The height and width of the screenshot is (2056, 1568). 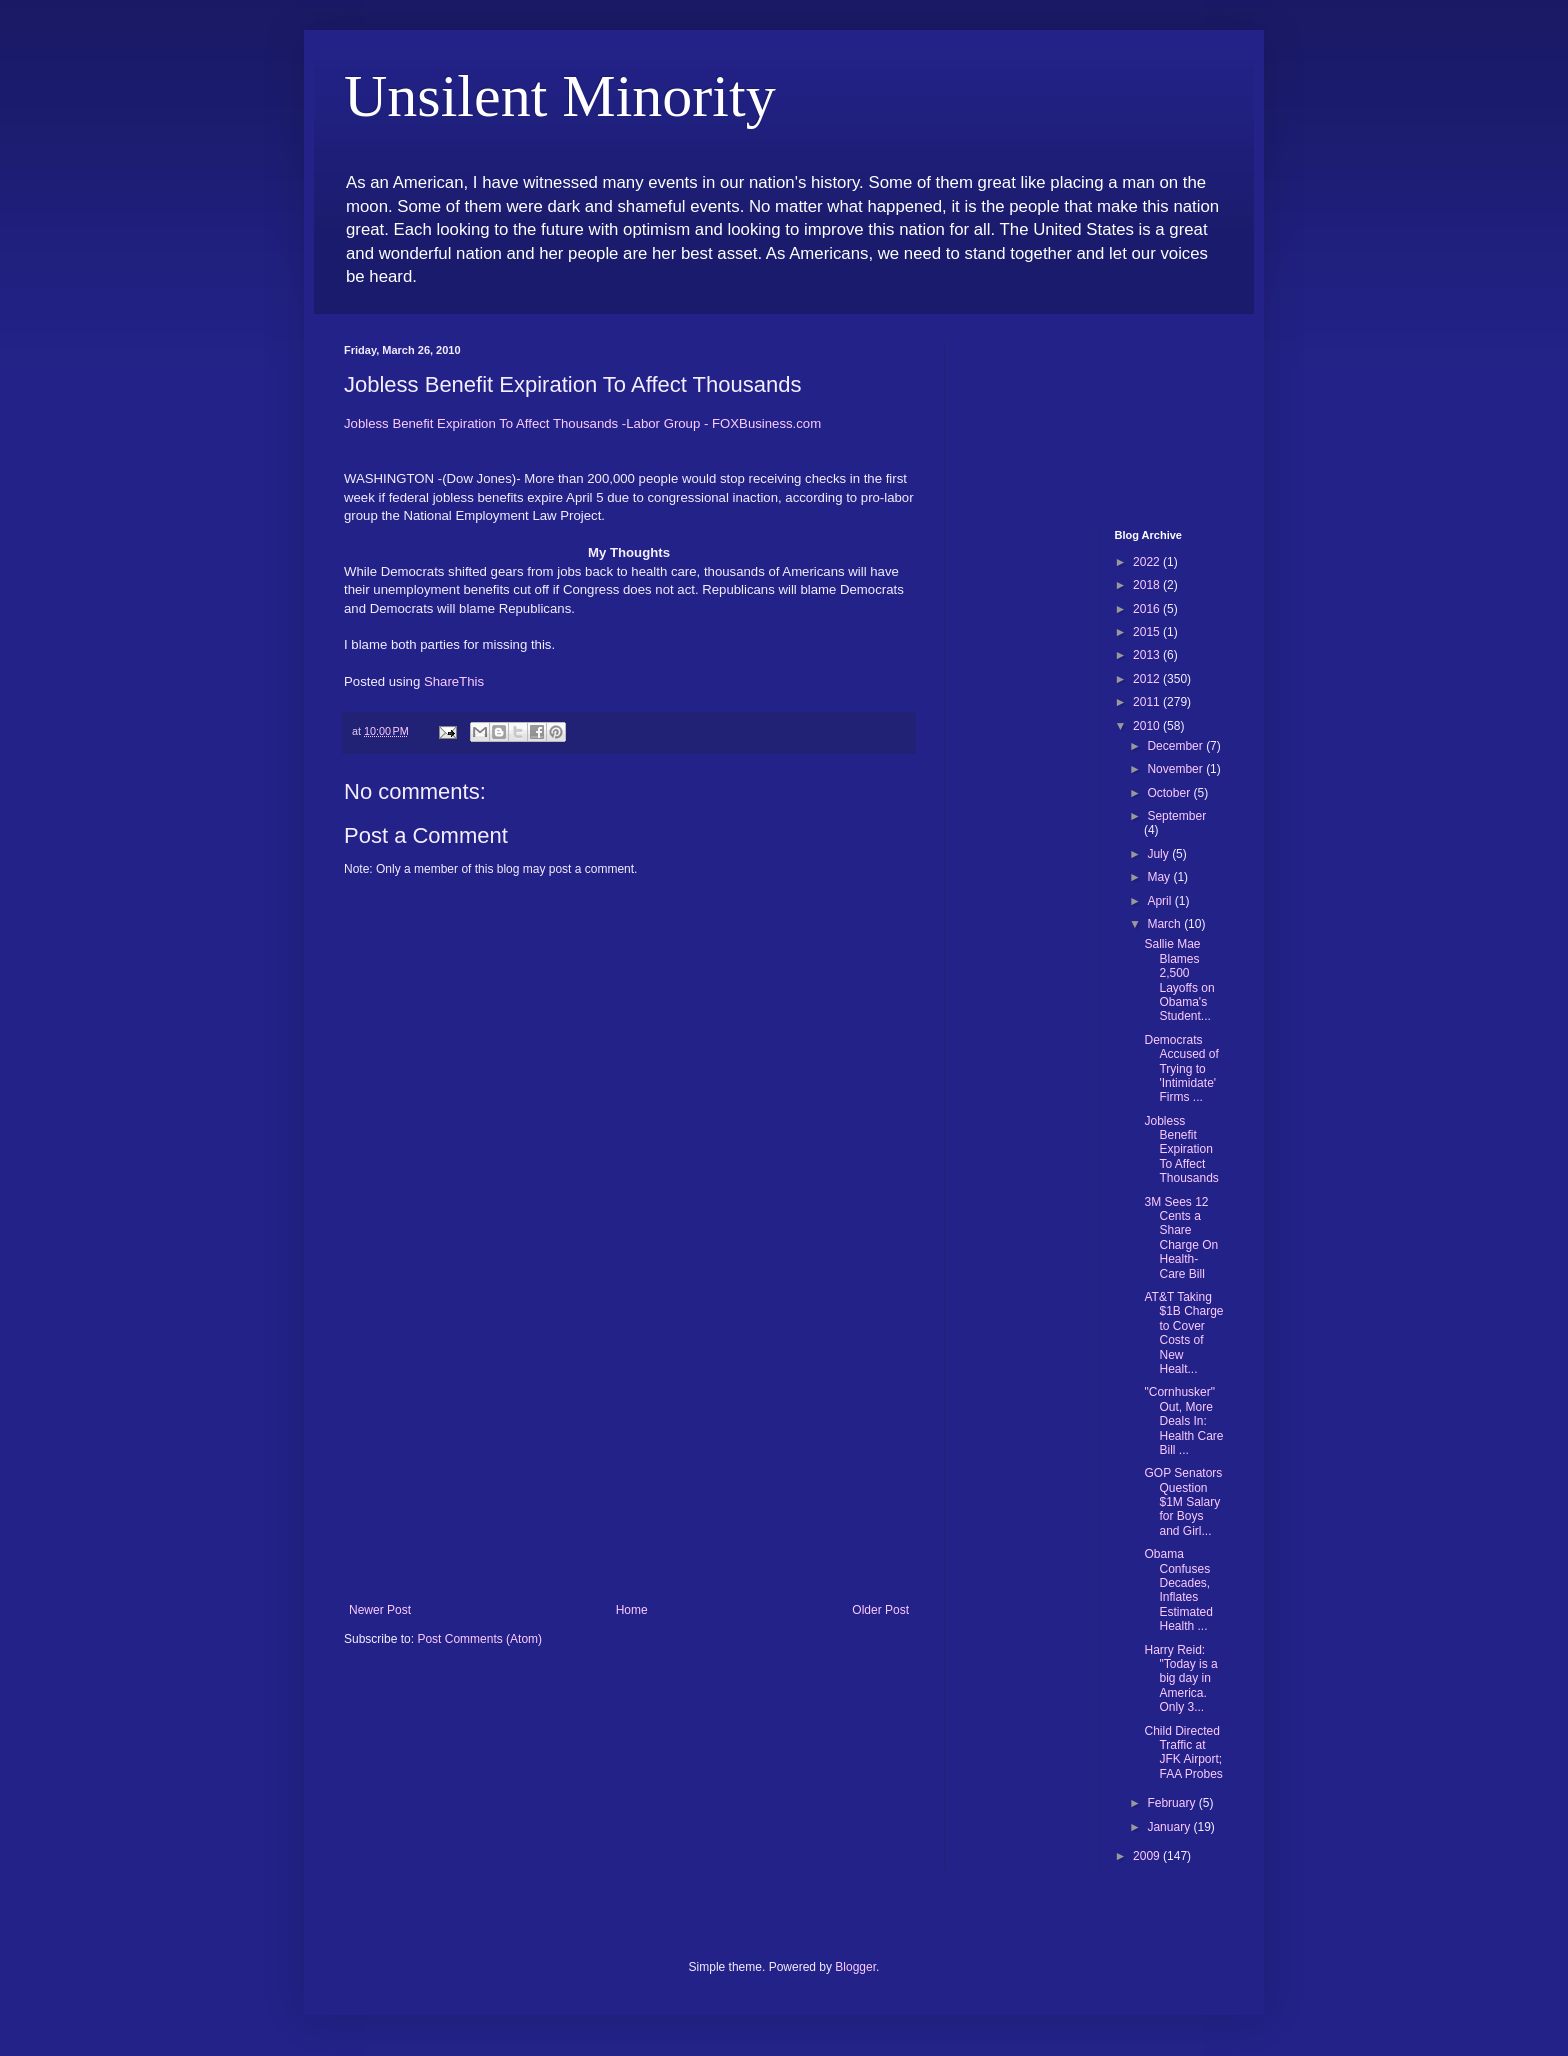 What do you see at coordinates (1172, 1803) in the screenshot?
I see `February` at bounding box center [1172, 1803].